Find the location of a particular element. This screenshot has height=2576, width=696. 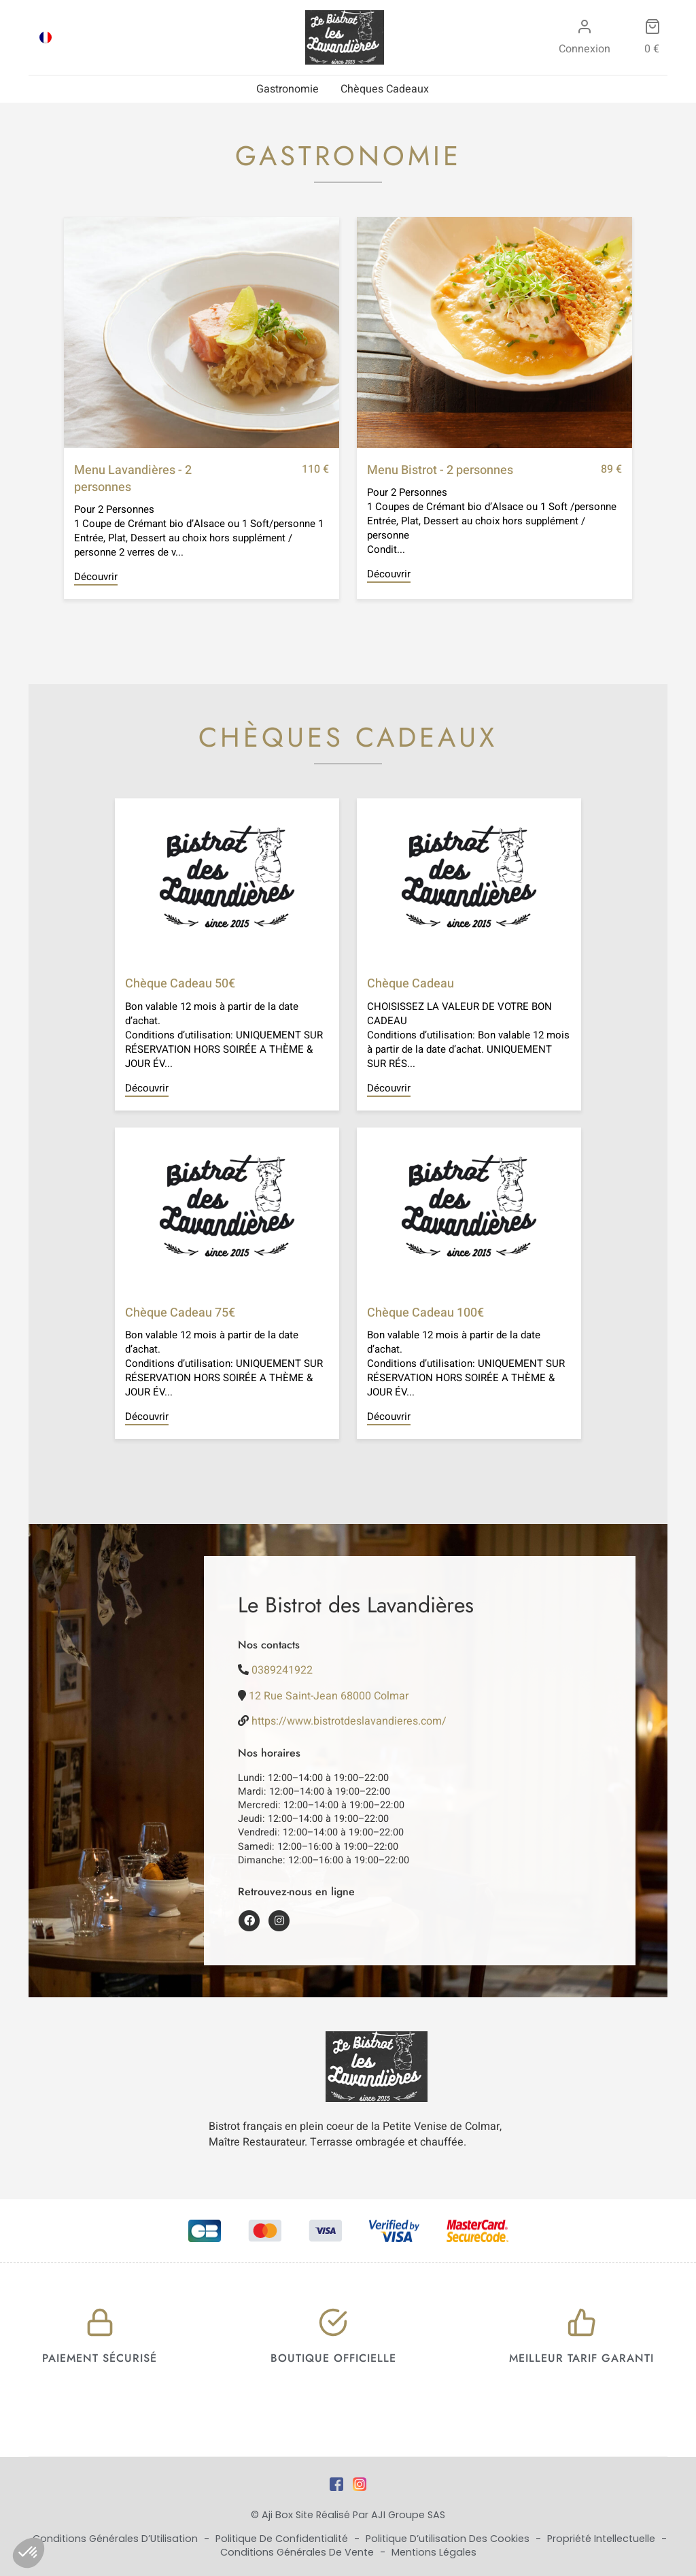

Politique de Confidentialité is located at coordinates (283, 2538).